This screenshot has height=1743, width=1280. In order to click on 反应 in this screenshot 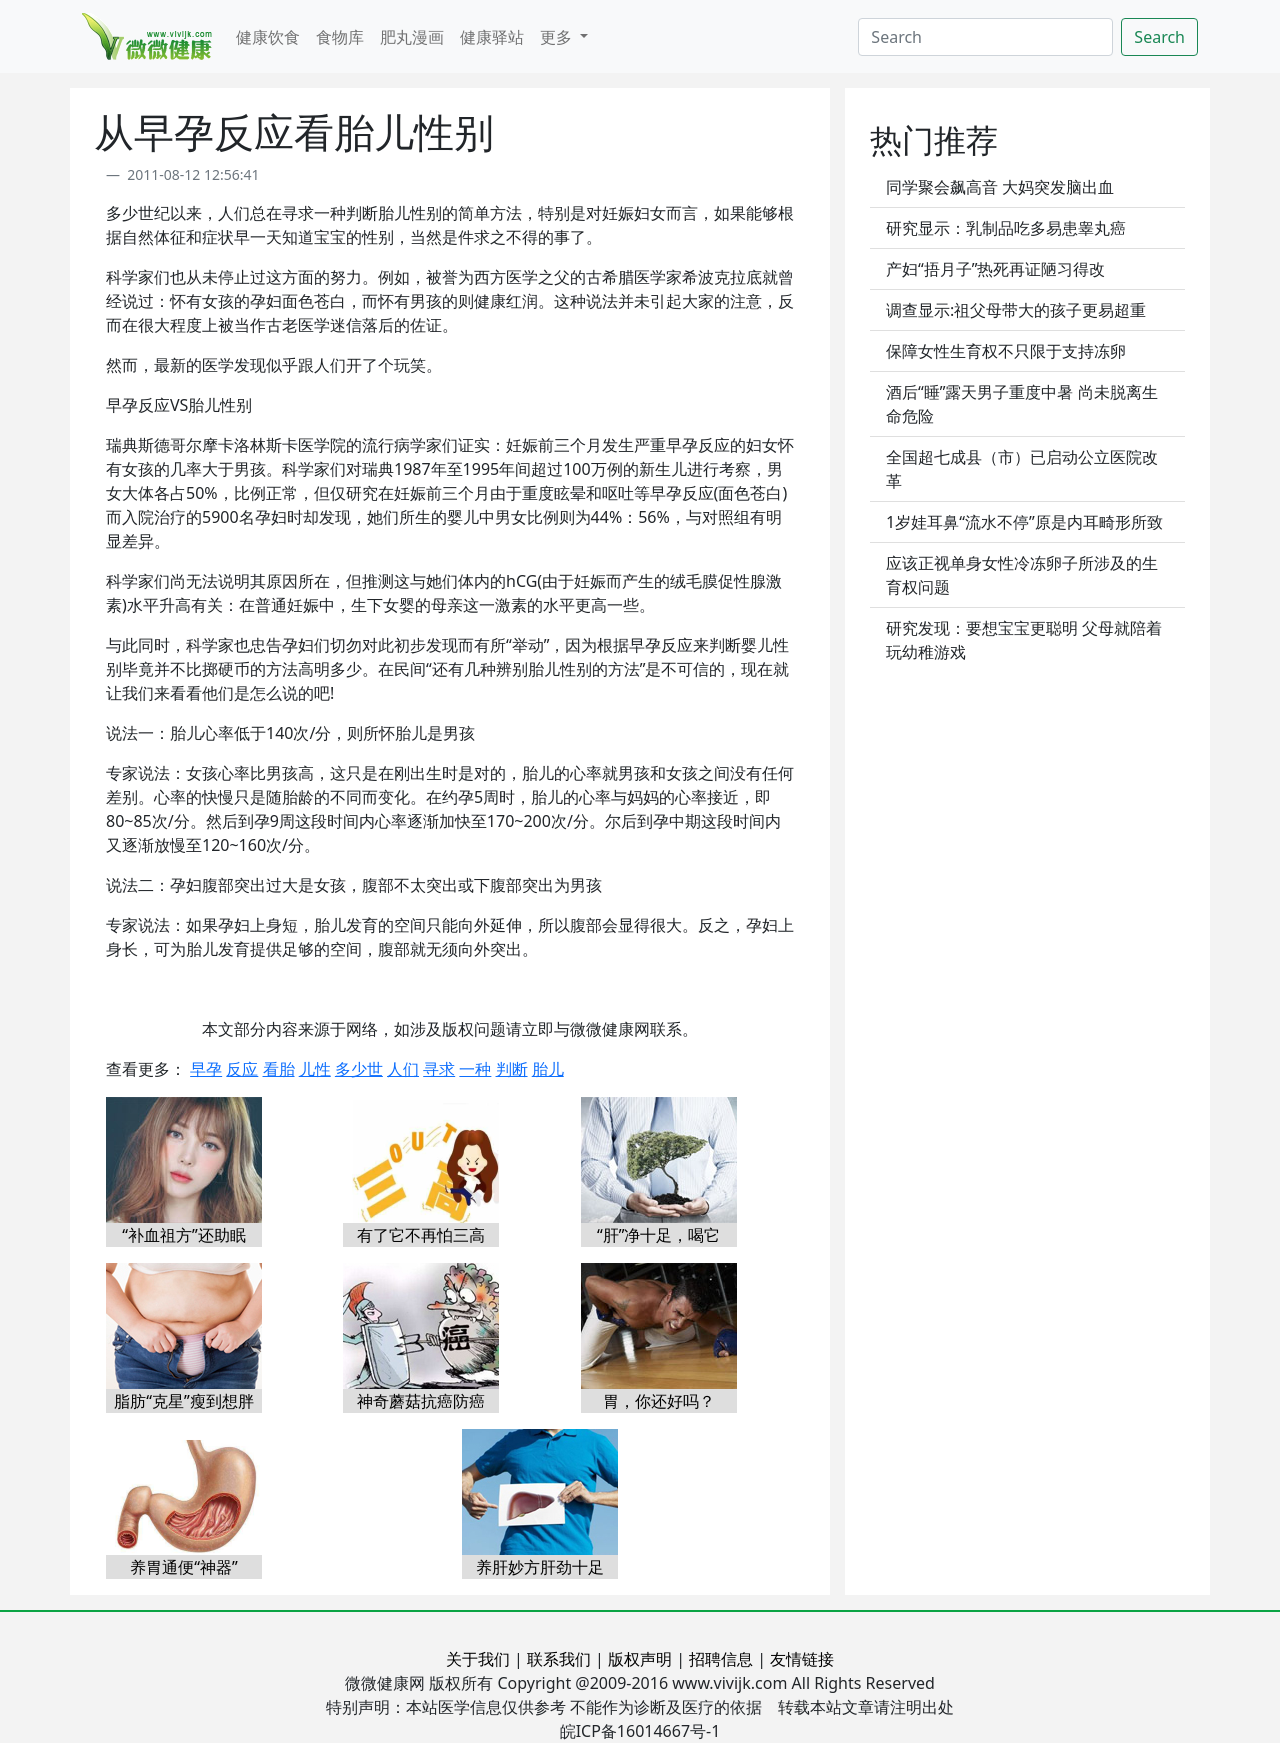, I will do `click(242, 1069)`.